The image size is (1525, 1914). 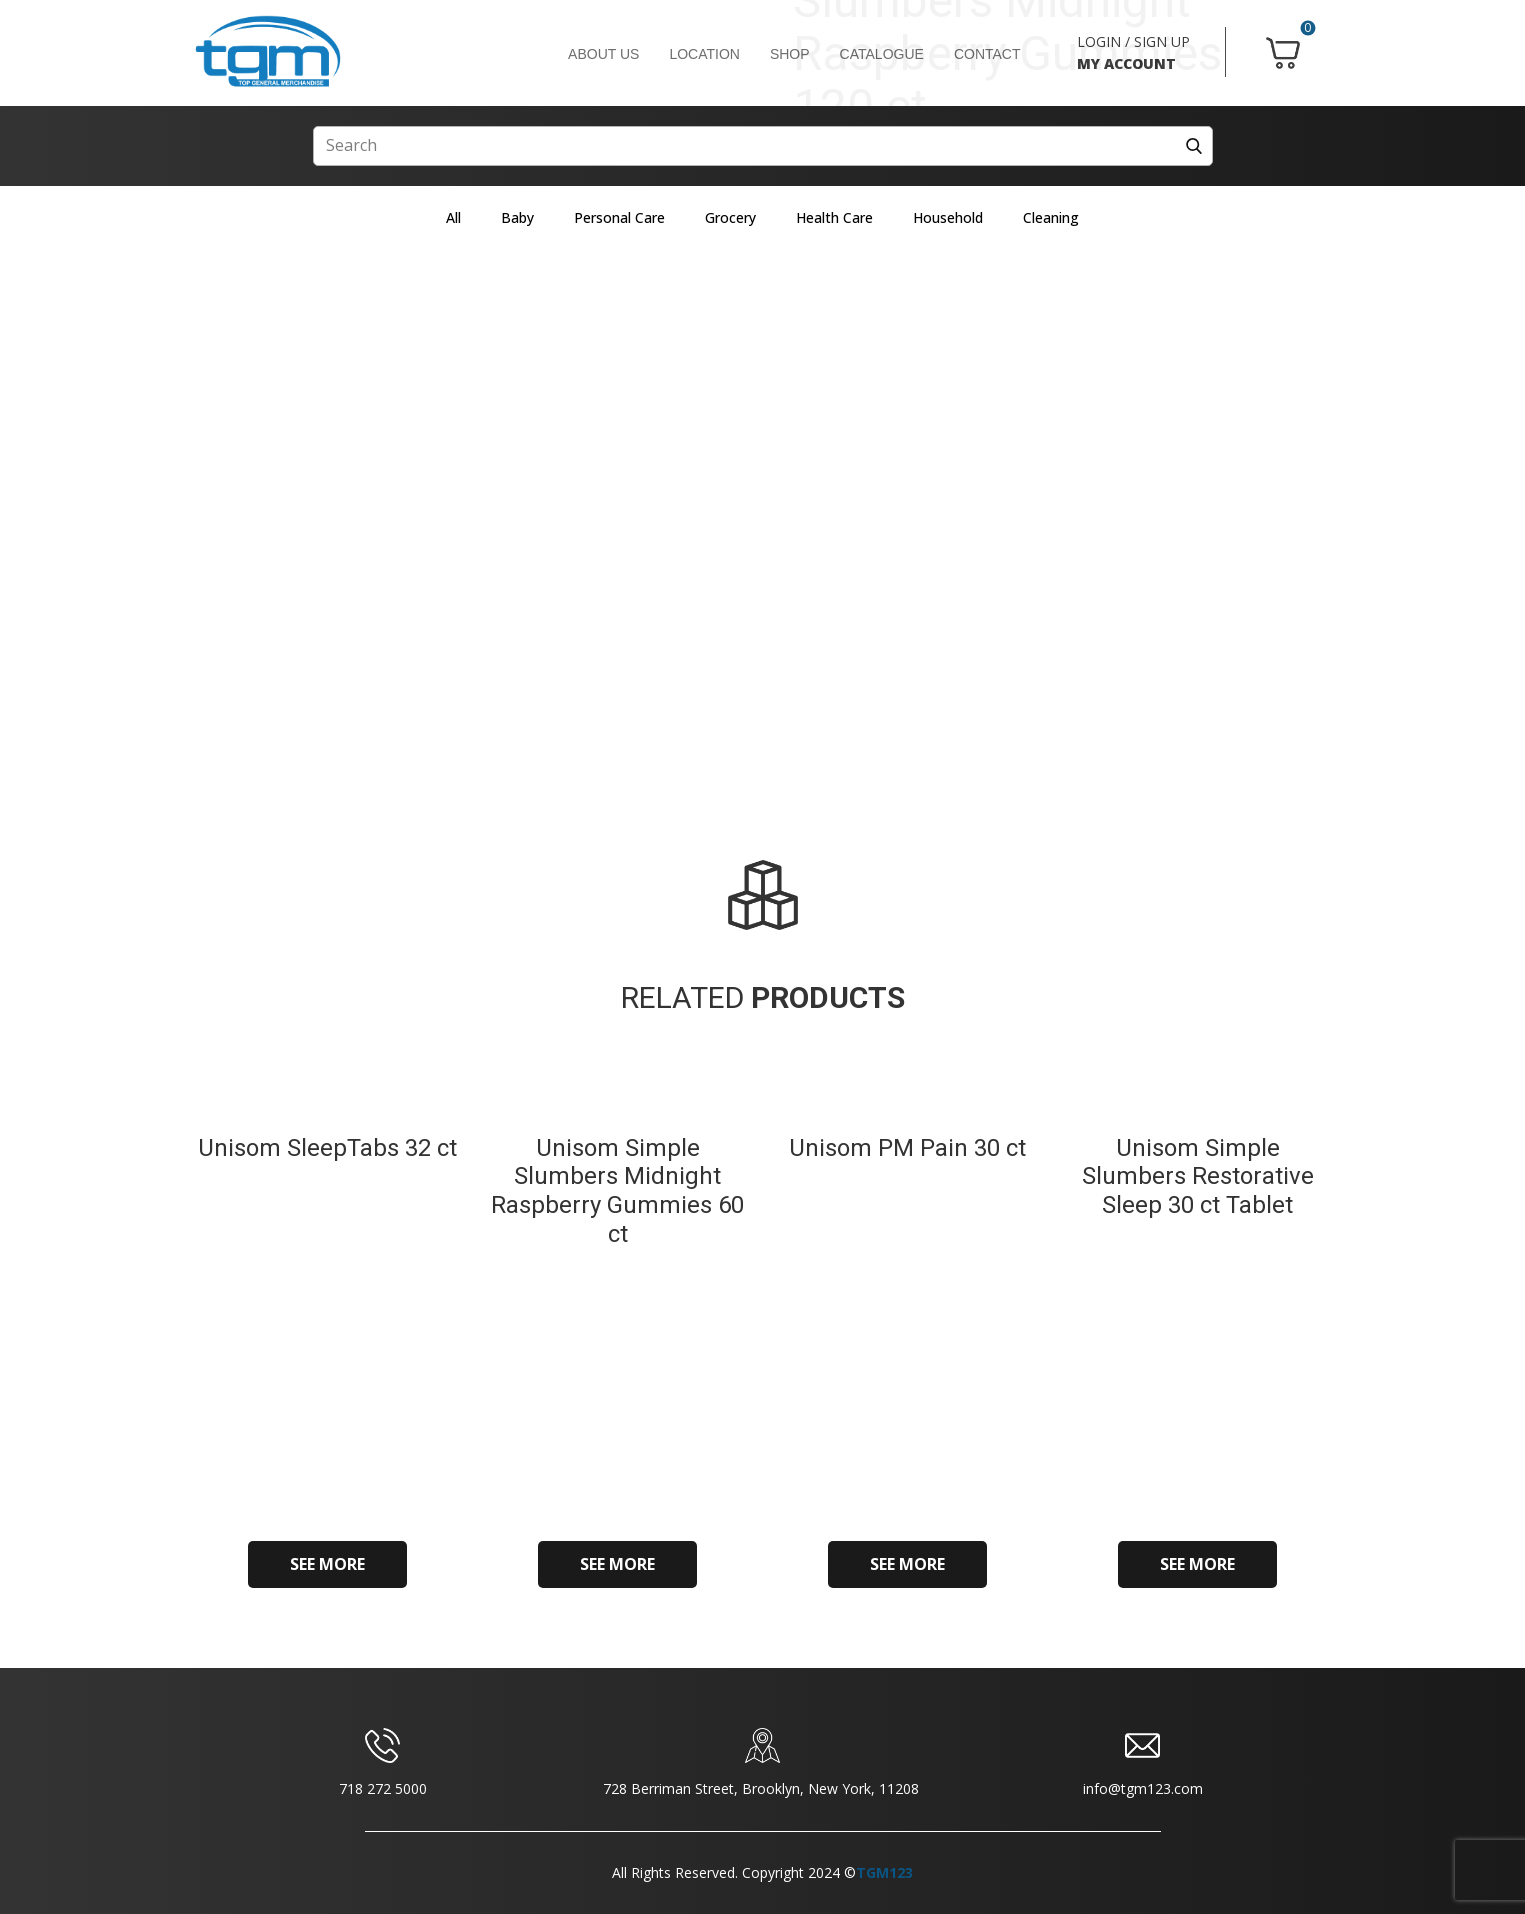 I want to click on Unisom PM Pain 30 ct, so click(x=907, y=1148).